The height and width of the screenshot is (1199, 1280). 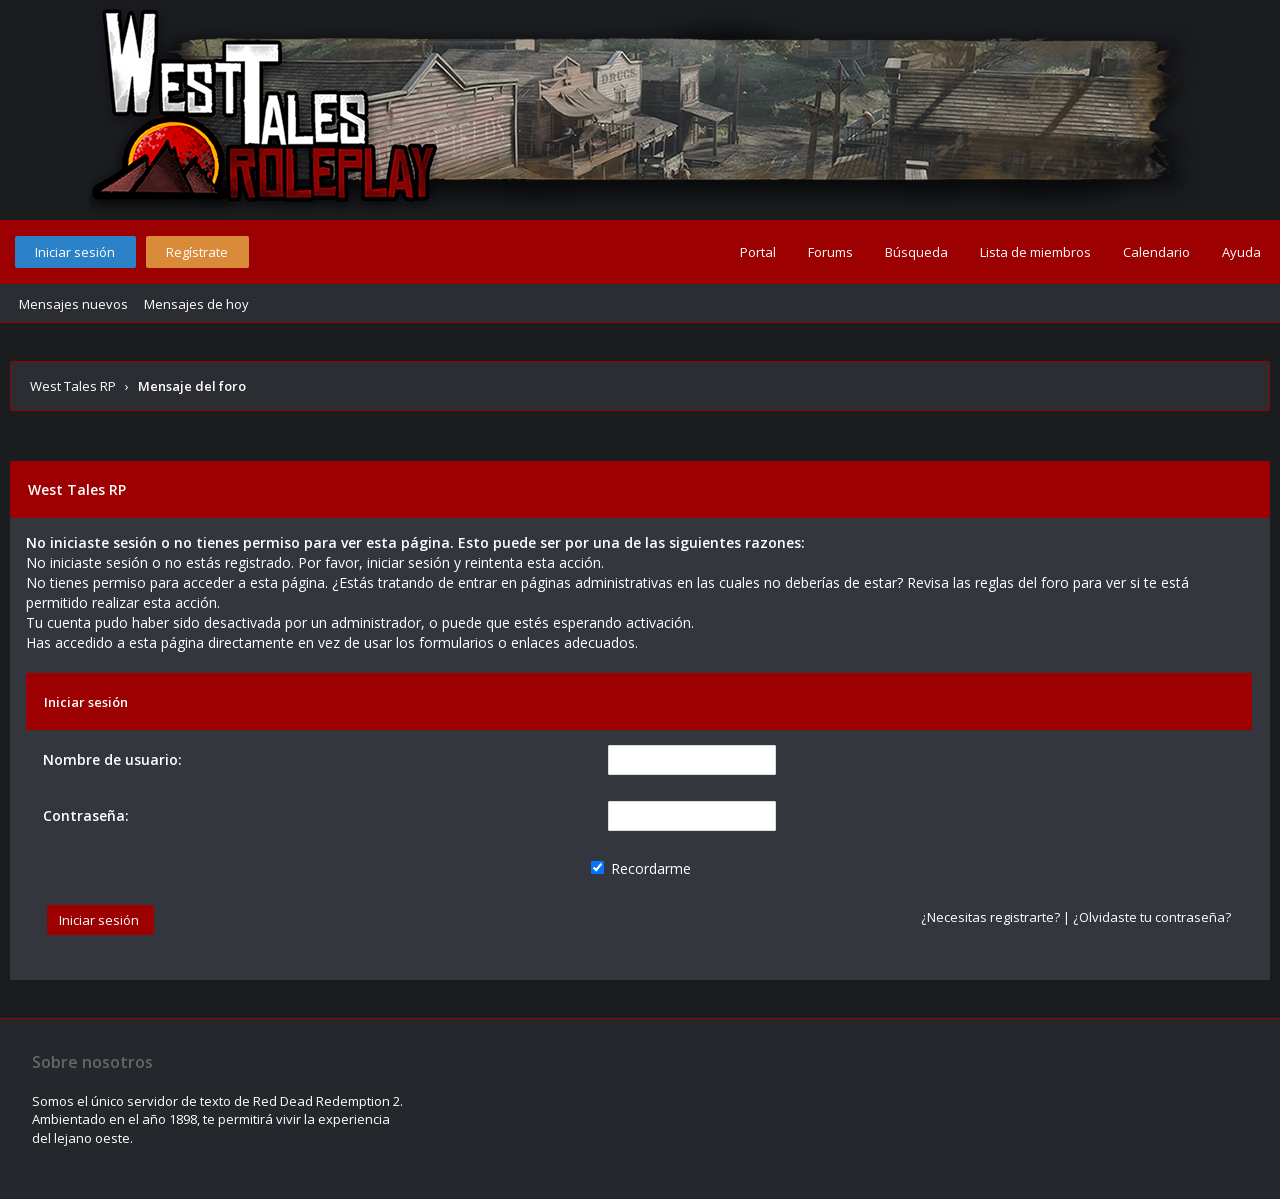 I want to click on Calendario, so click(x=1156, y=252).